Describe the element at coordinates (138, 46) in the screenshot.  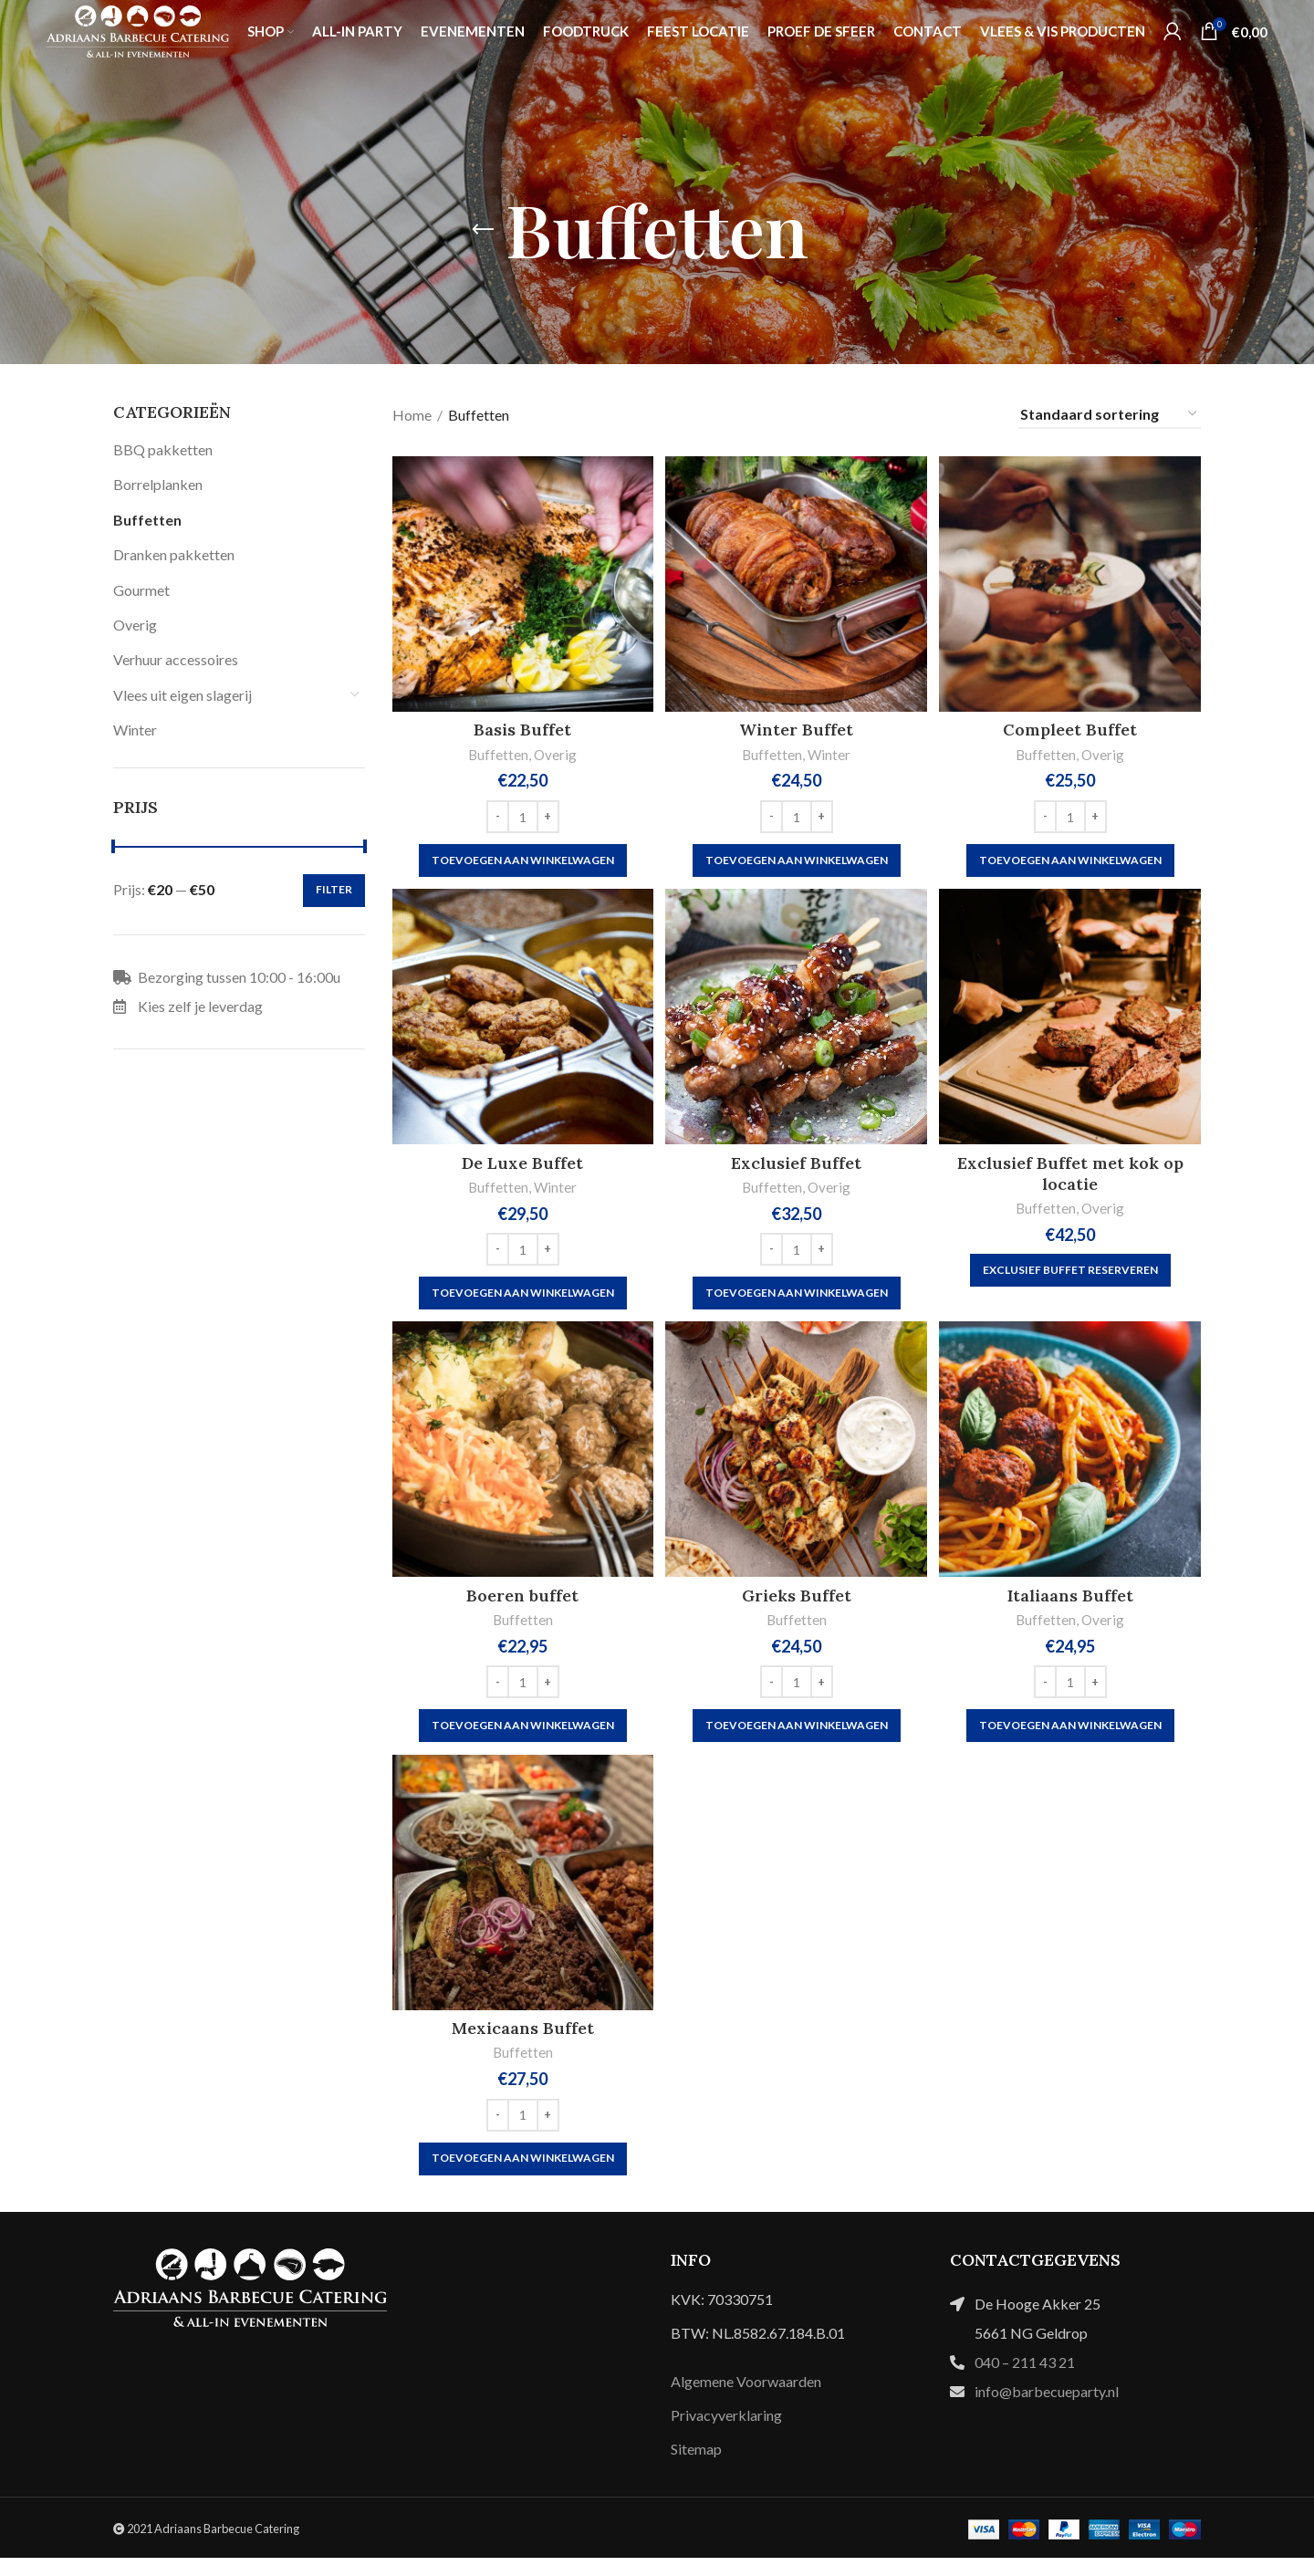
I see `[Site logo]` at that location.